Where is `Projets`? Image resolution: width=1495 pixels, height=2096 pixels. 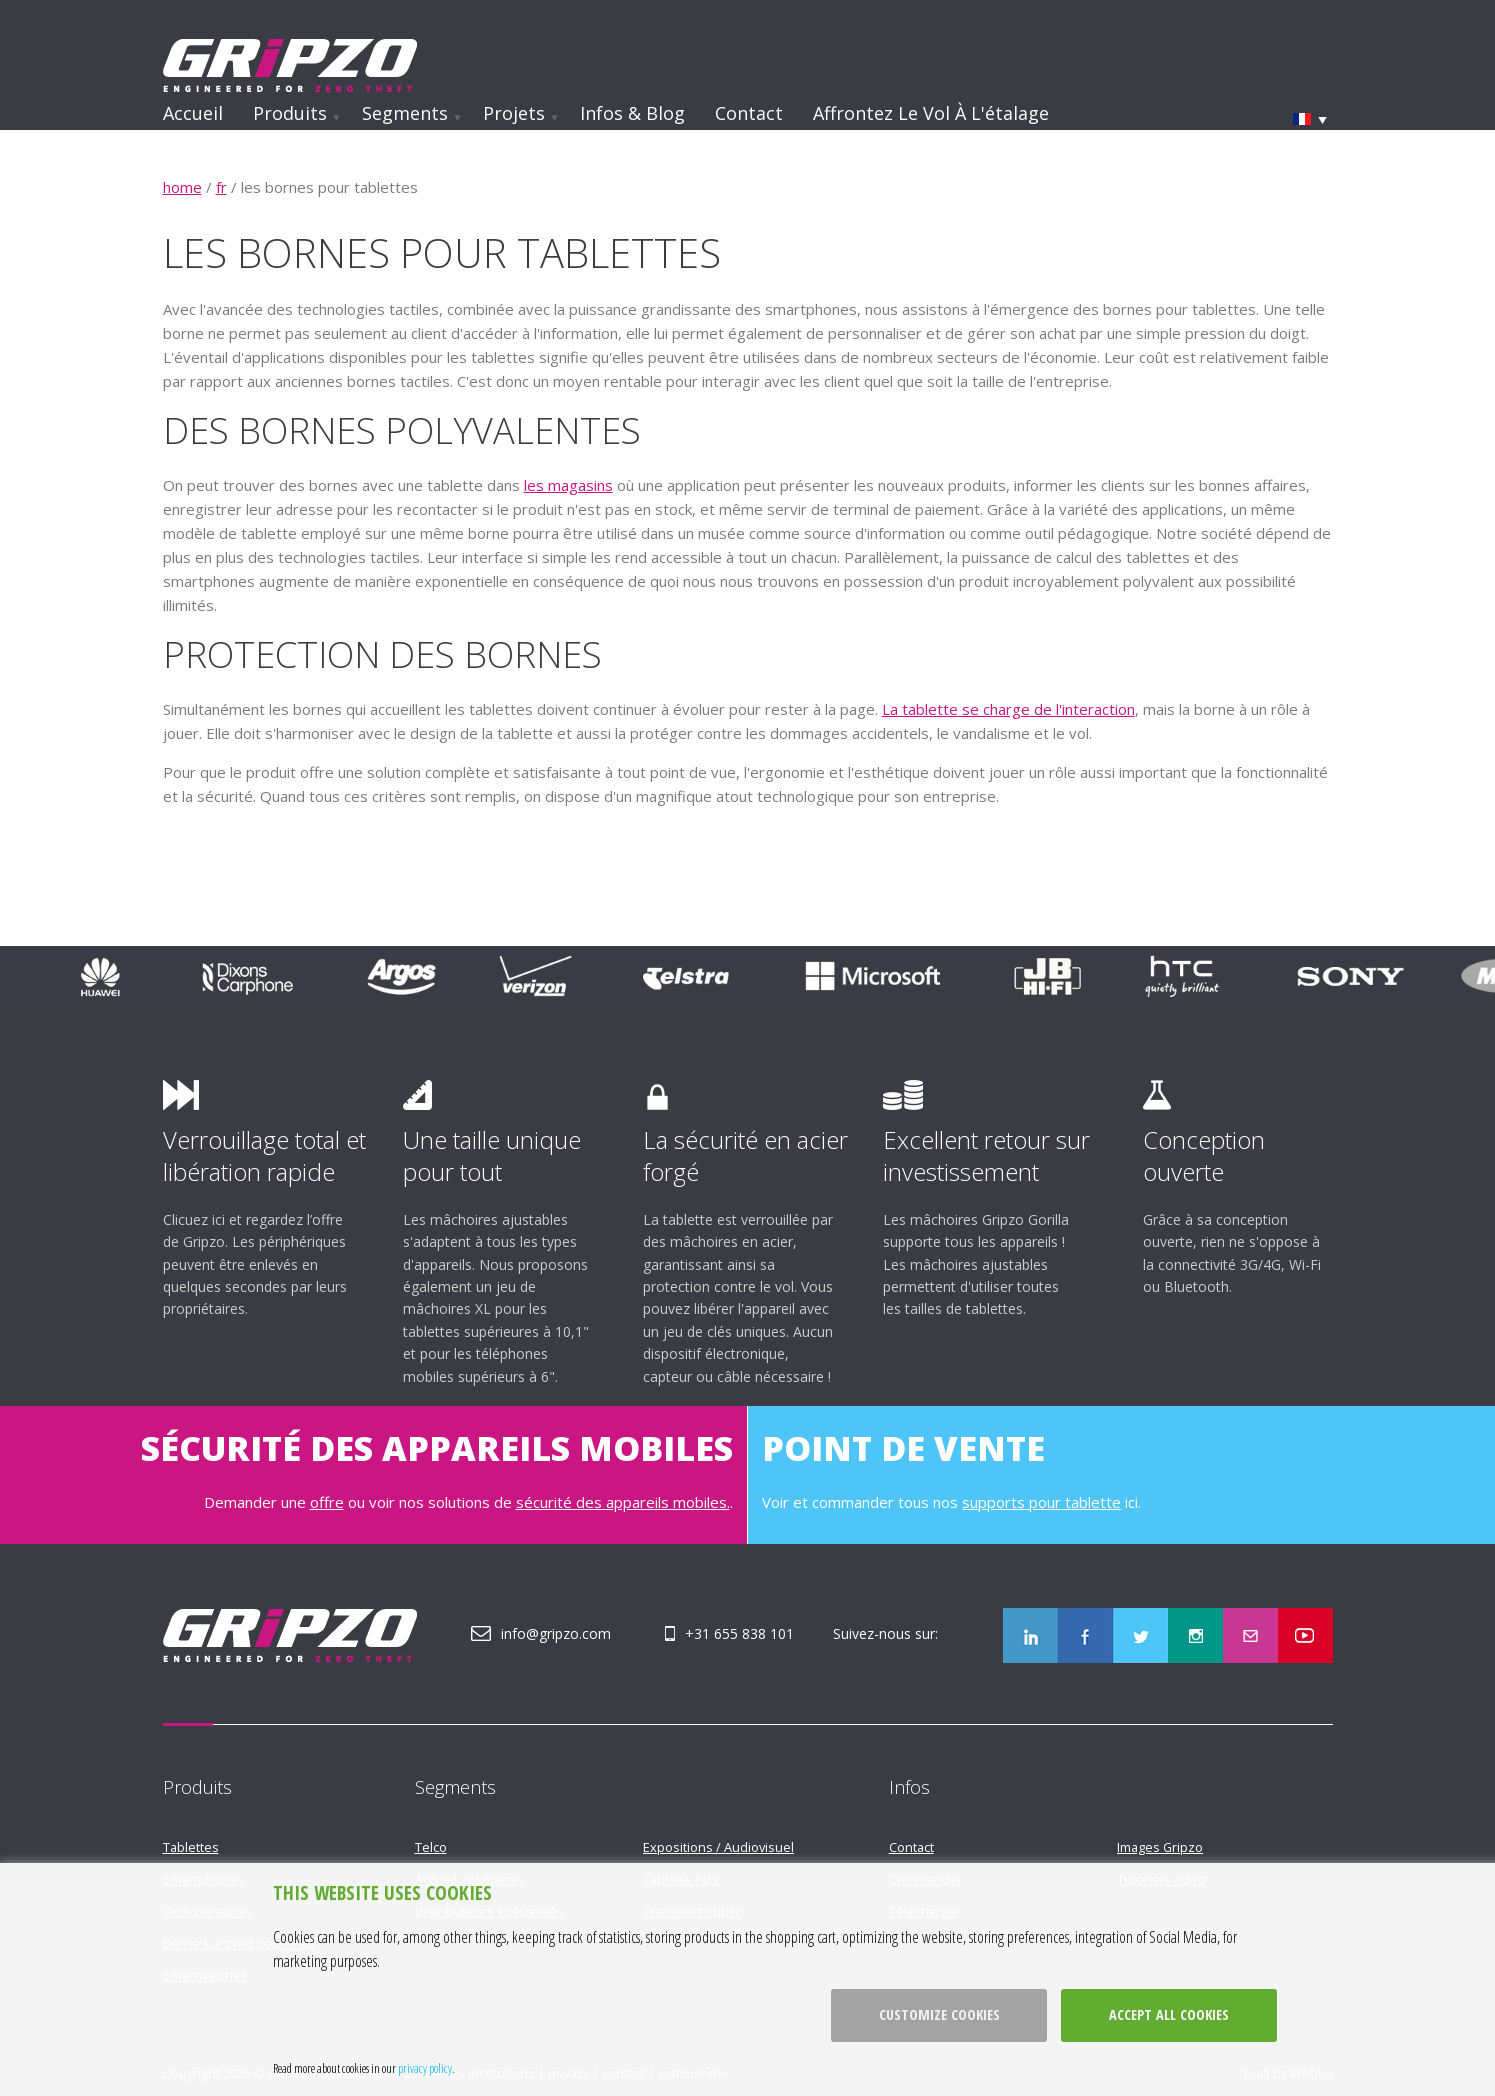 Projets is located at coordinates (514, 113).